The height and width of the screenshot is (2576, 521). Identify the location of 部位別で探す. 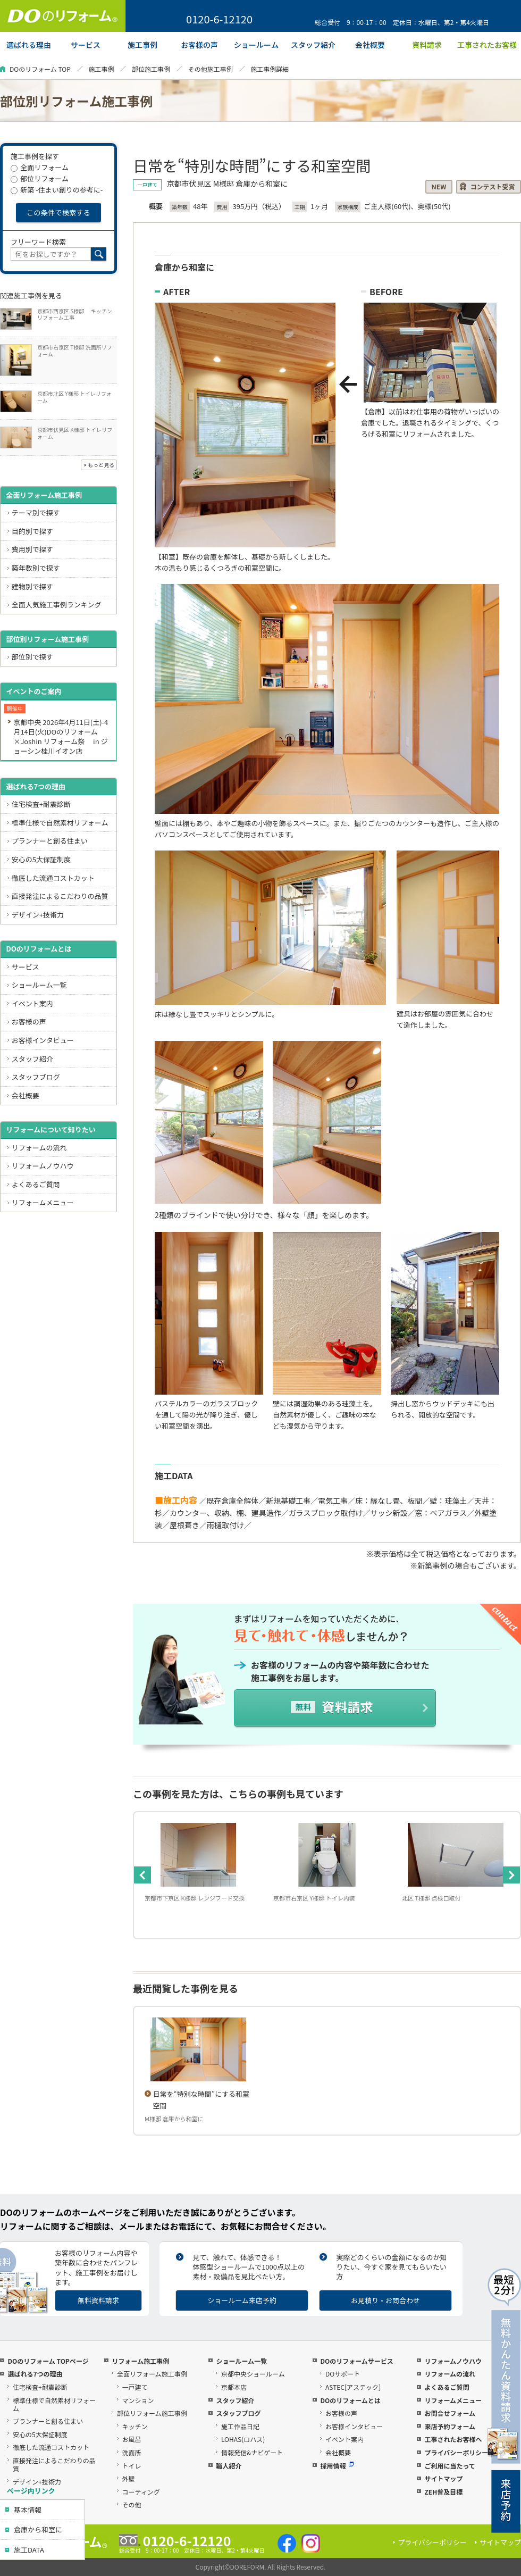
(32, 657).